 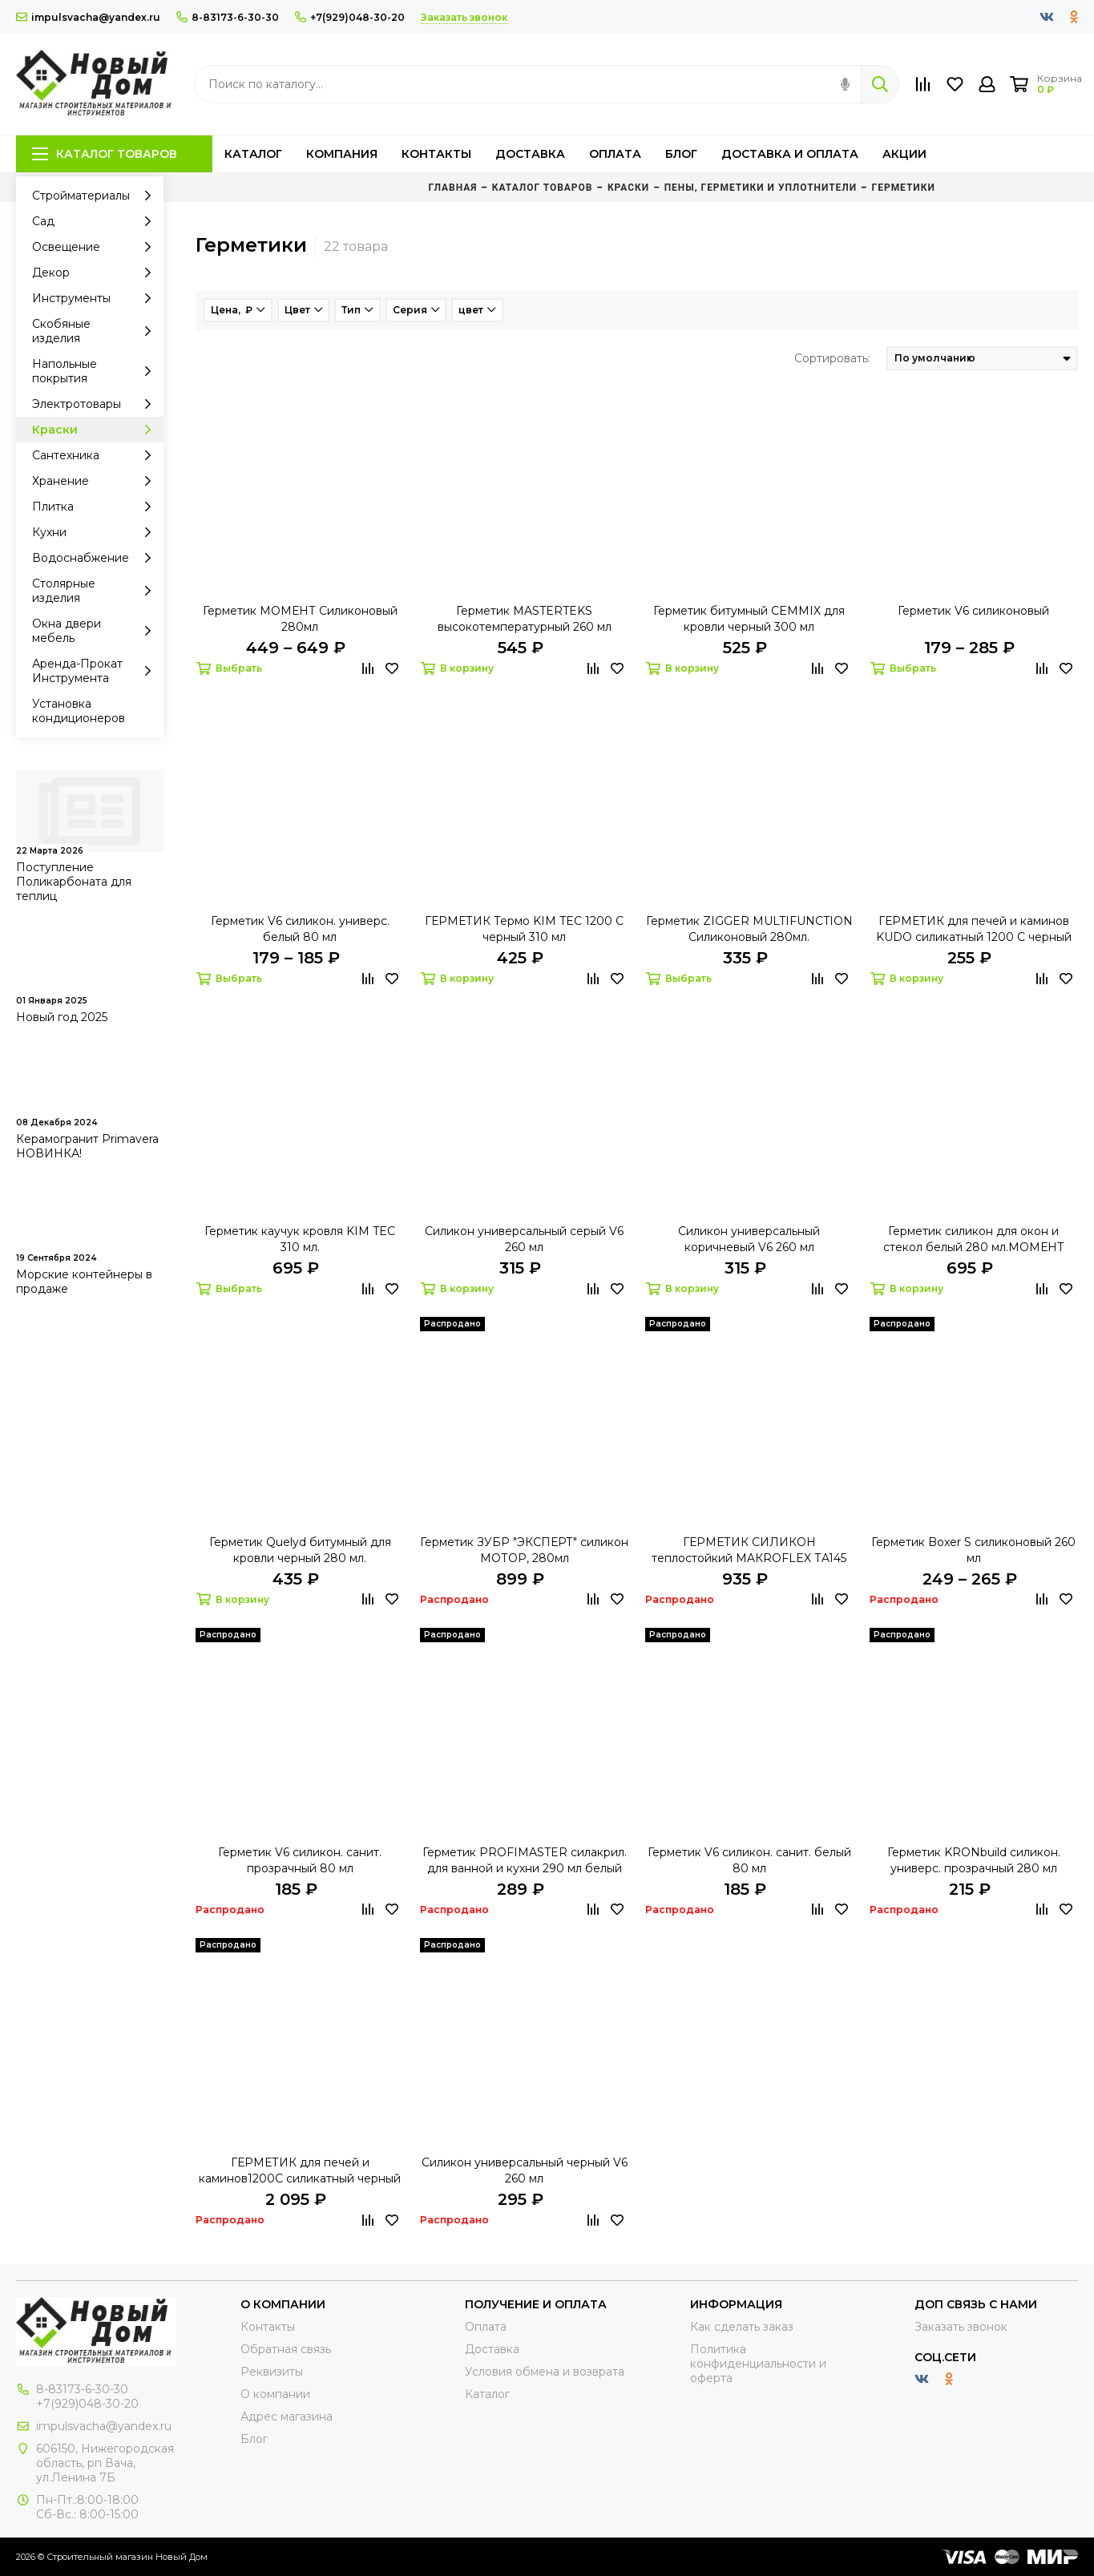 What do you see at coordinates (286, 2416) in the screenshot?
I see `Адрес магазина` at bounding box center [286, 2416].